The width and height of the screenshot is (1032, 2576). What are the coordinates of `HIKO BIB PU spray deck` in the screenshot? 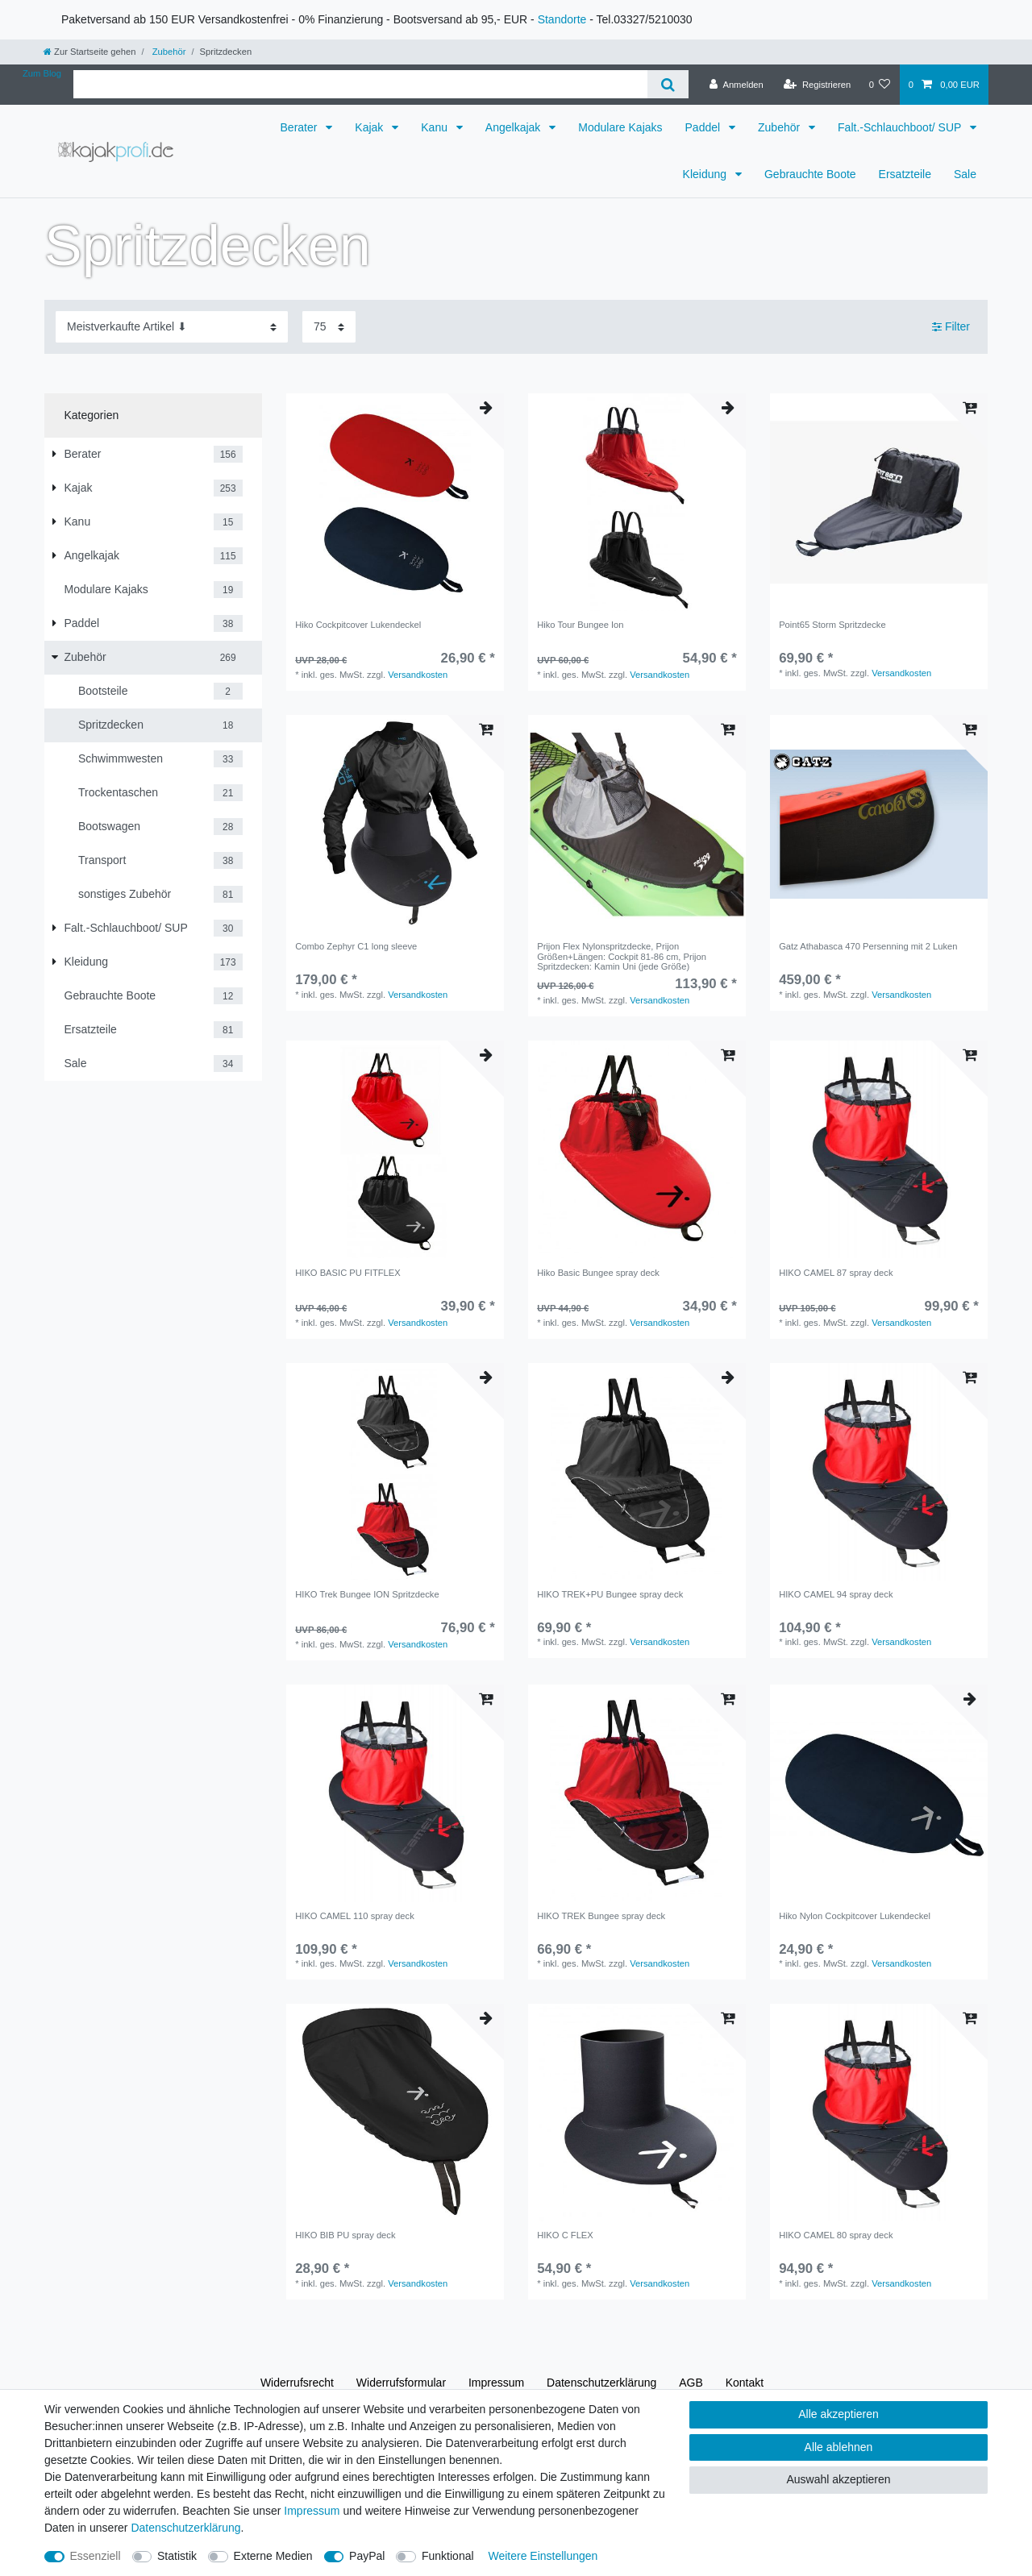 It's located at (345, 2235).